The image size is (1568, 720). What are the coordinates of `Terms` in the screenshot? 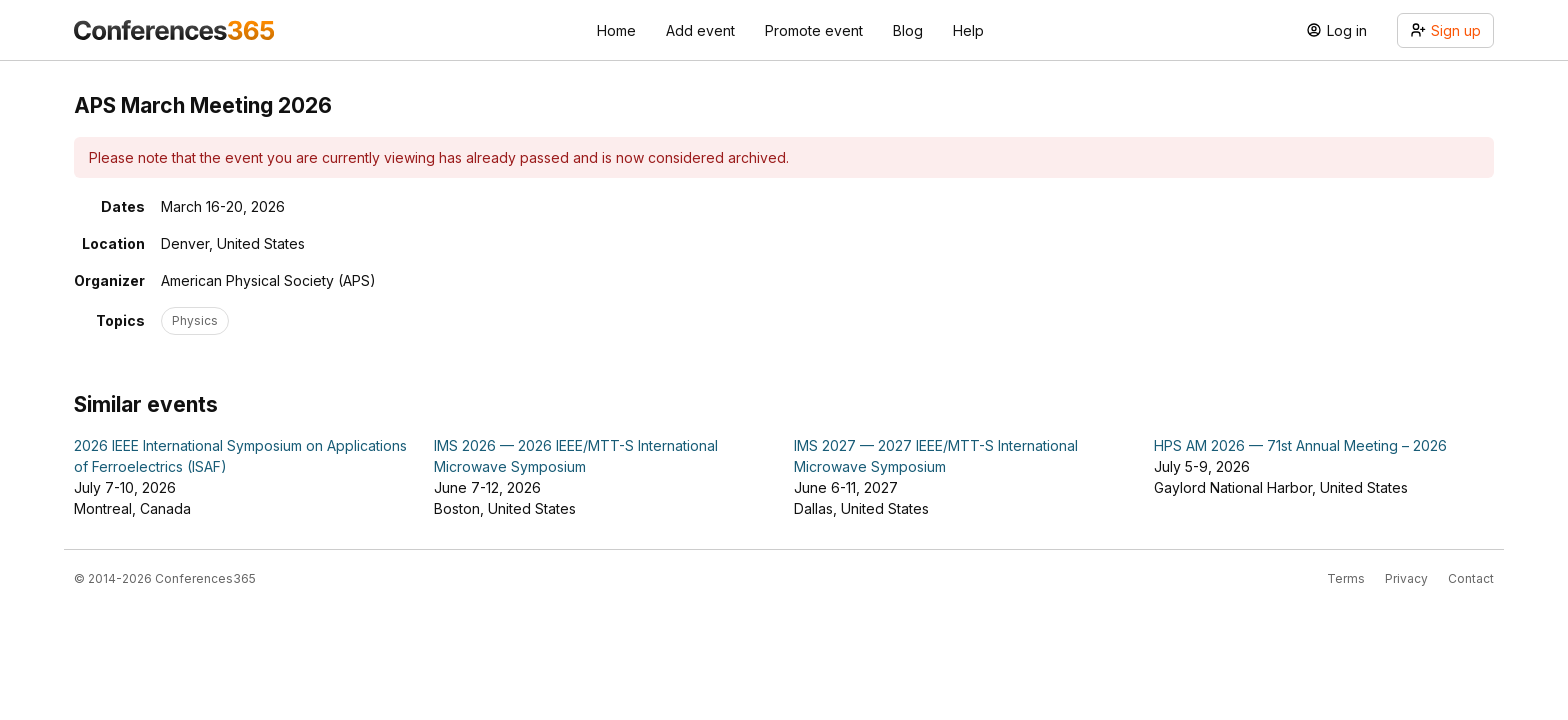 It's located at (1346, 578).